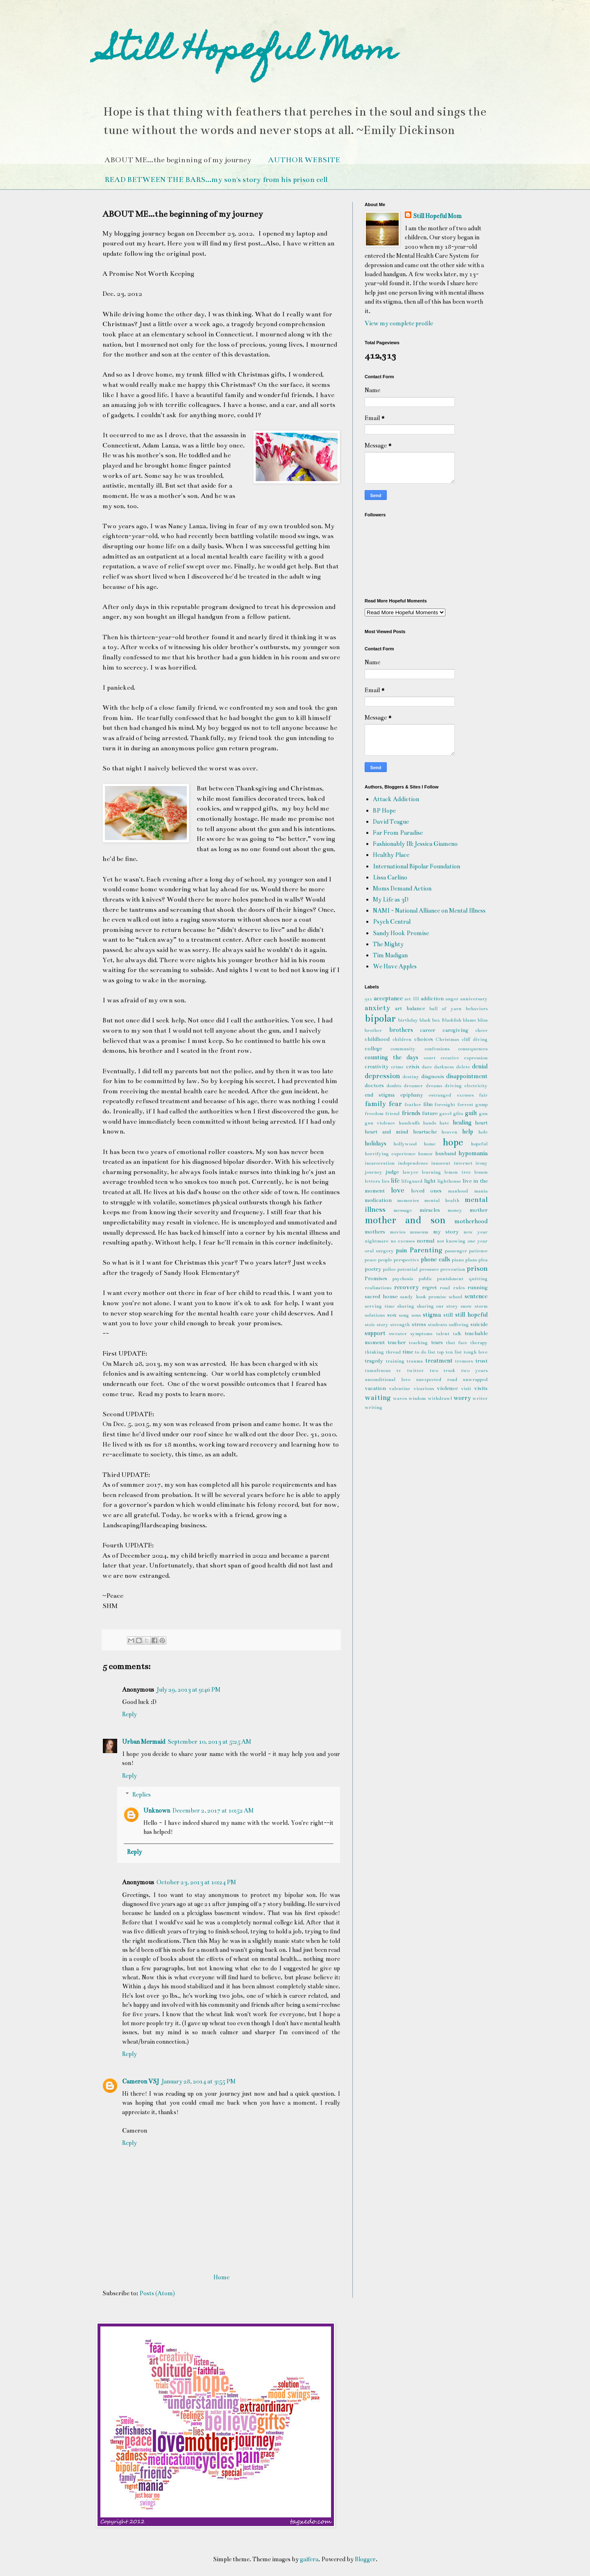  Describe the element at coordinates (414, 1361) in the screenshot. I see `trauma` at that location.